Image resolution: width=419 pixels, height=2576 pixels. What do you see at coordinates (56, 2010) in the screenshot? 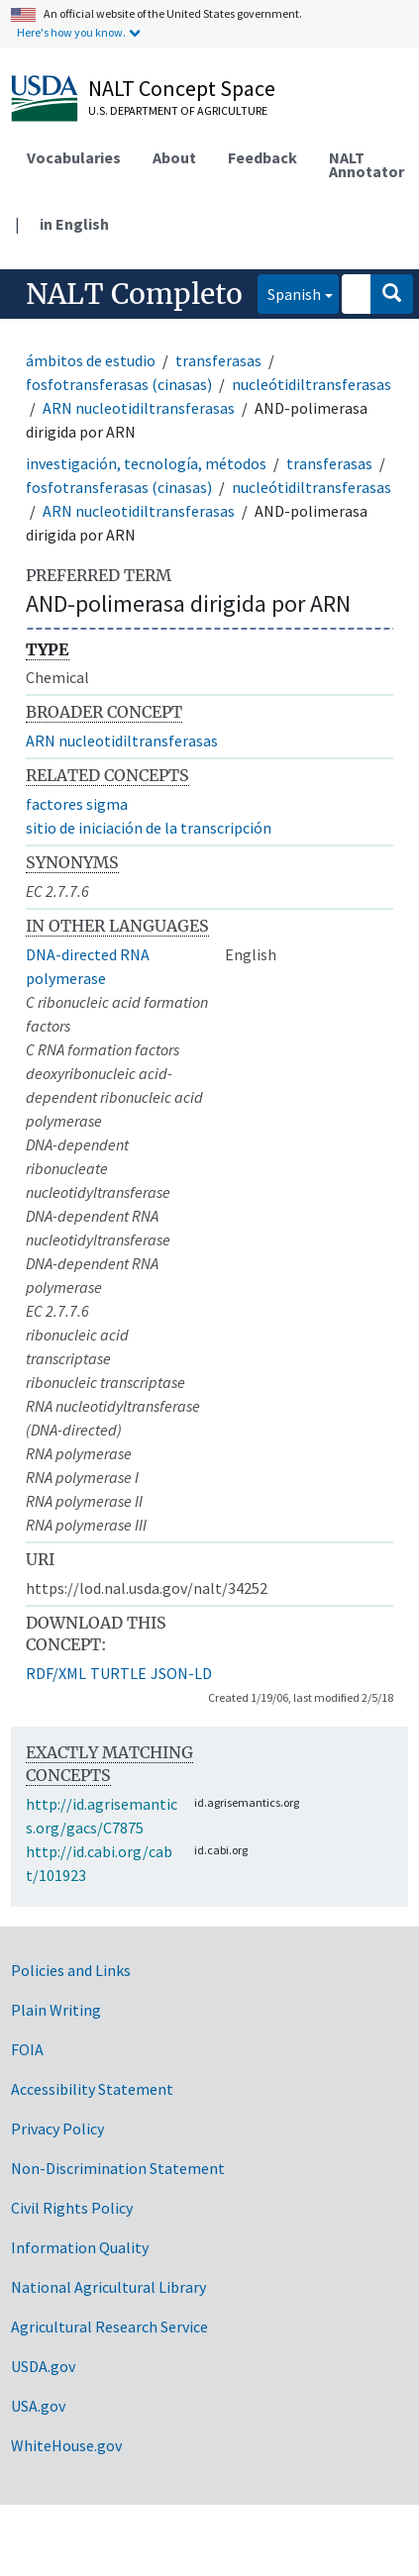
I see `Plain Writing` at bounding box center [56, 2010].